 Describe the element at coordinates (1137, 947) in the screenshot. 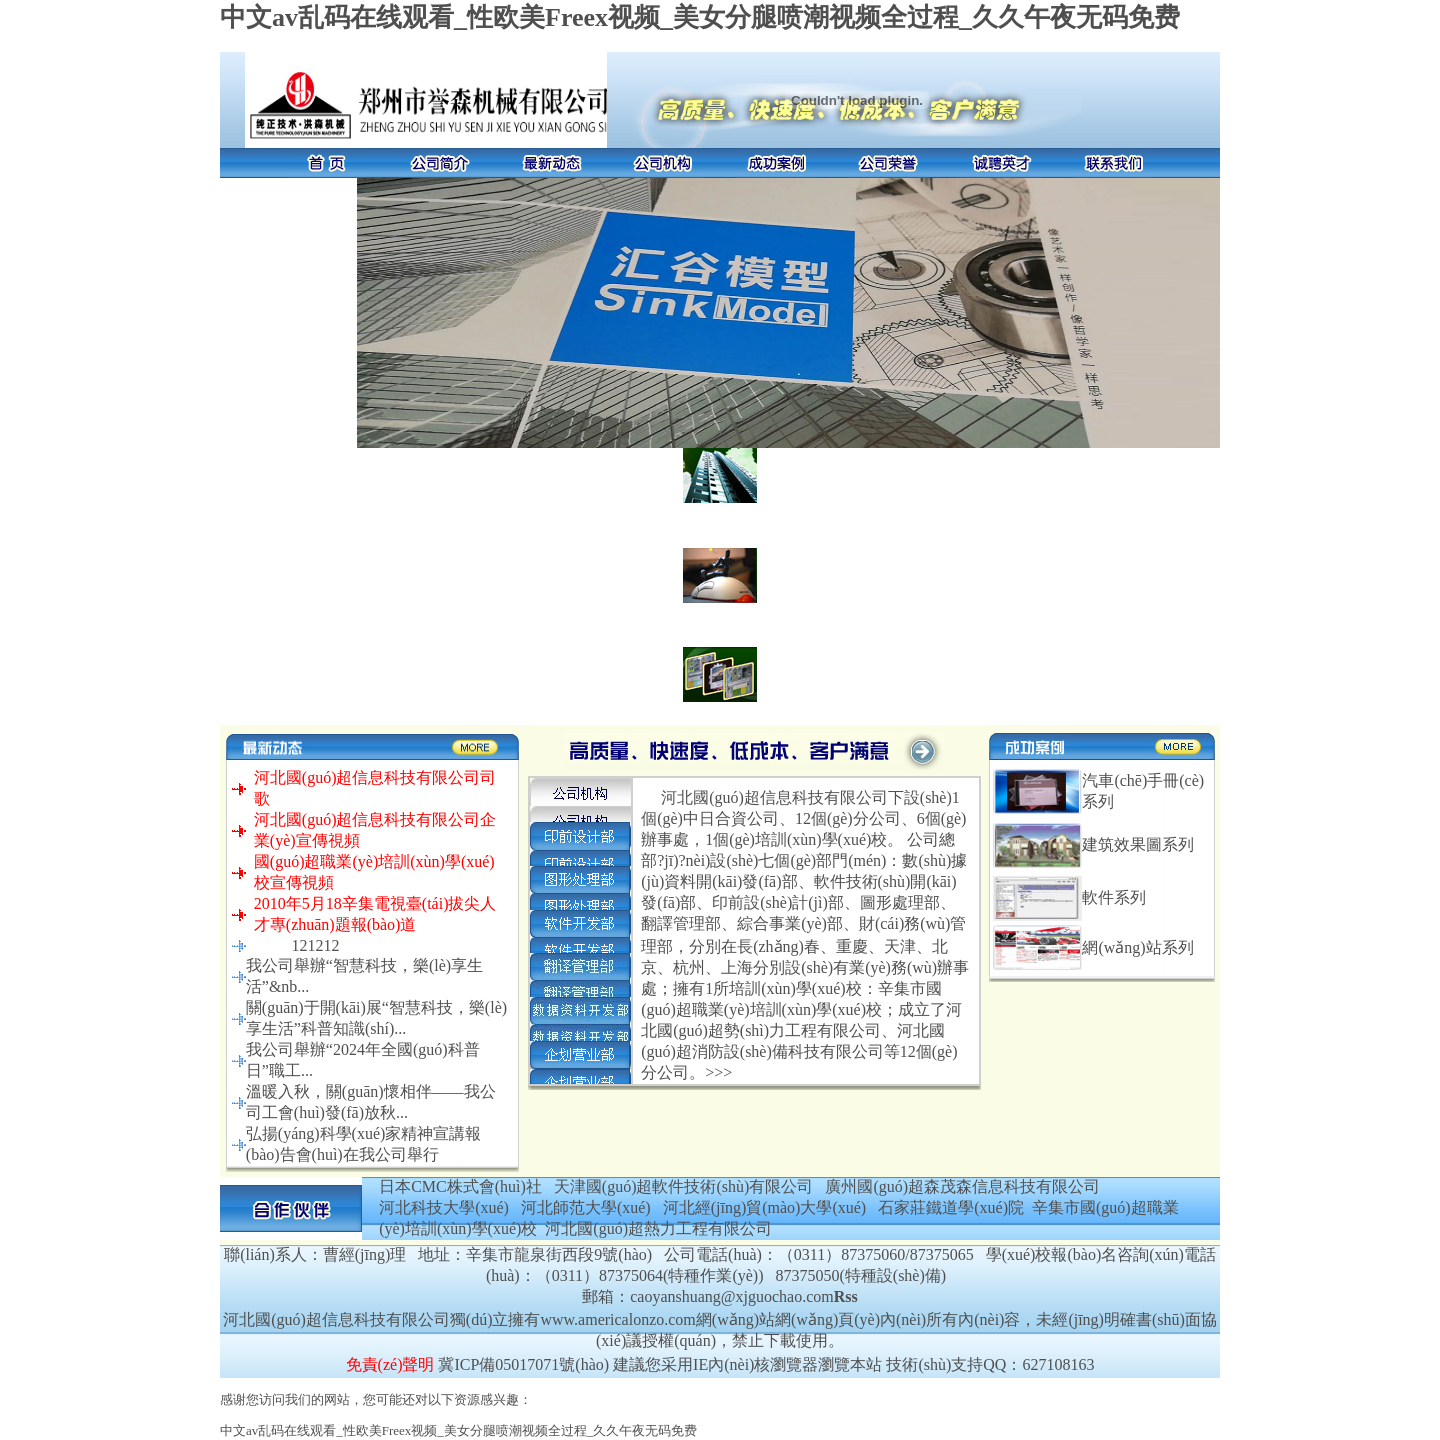

I see `網(wǎng)站系列` at that location.